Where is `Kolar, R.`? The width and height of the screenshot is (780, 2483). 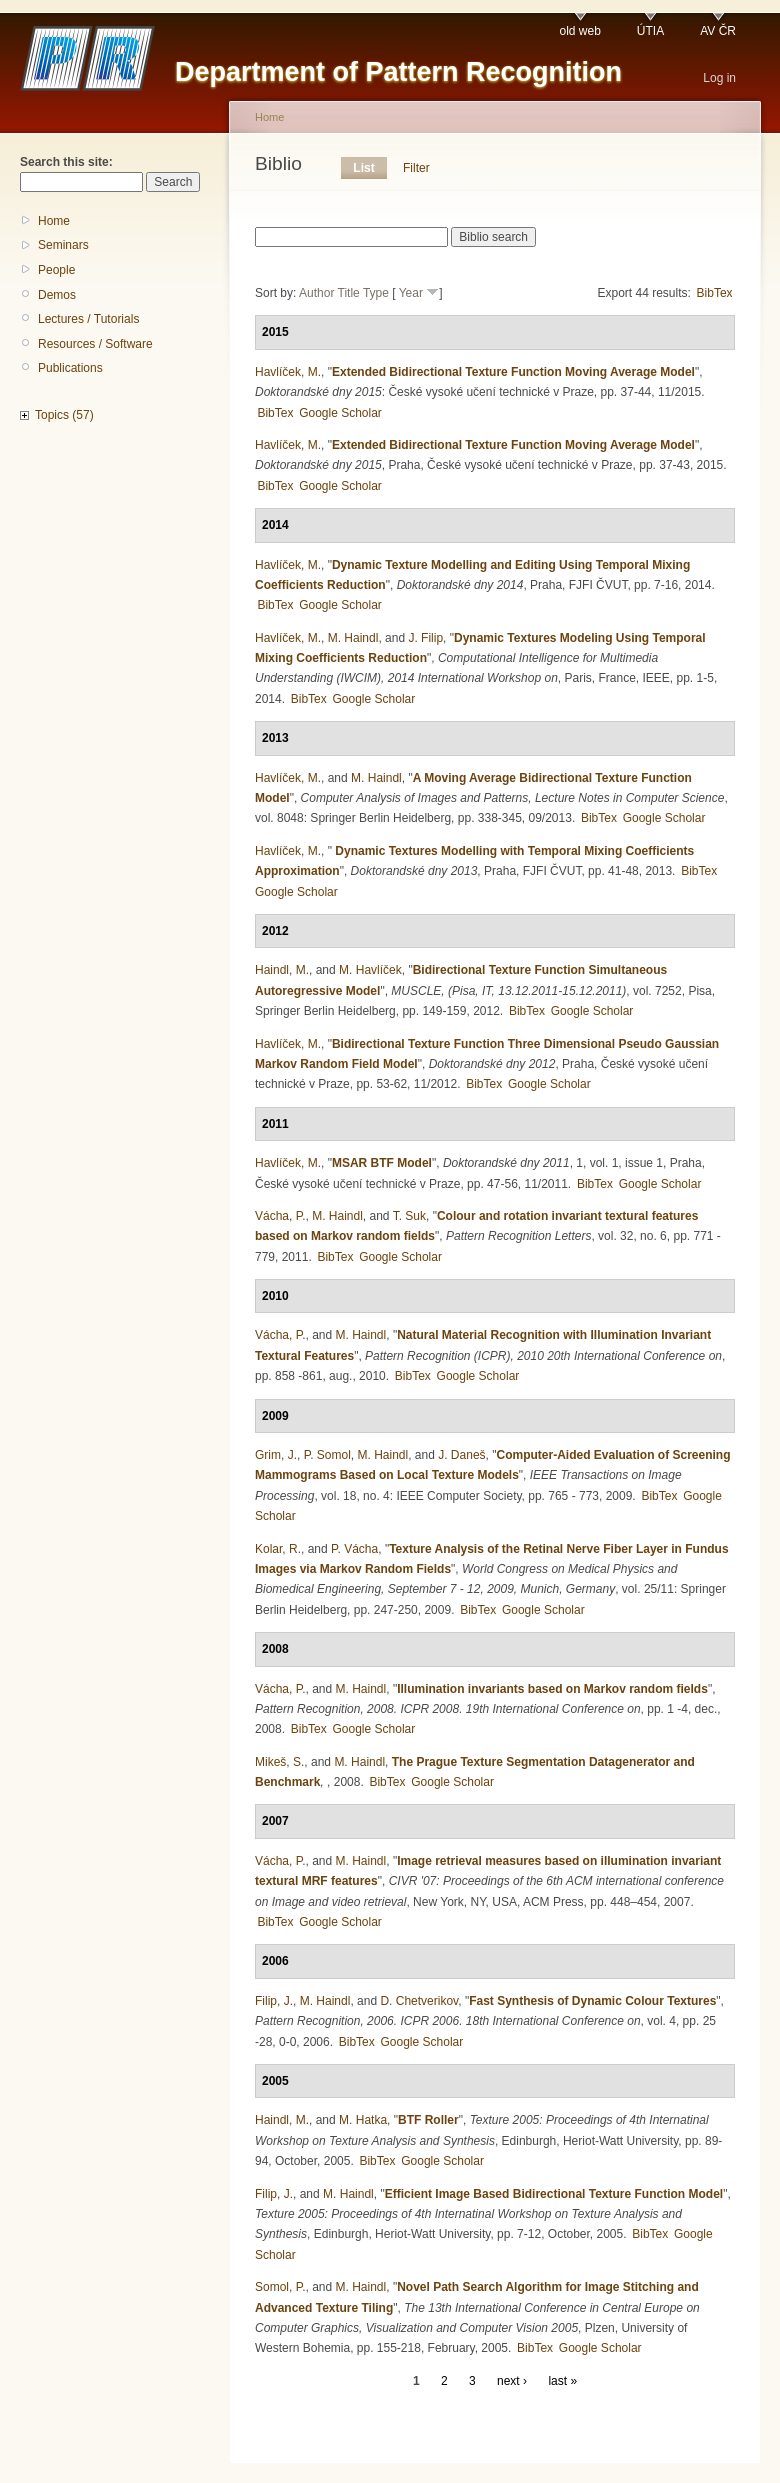 Kolar, R. is located at coordinates (278, 1549).